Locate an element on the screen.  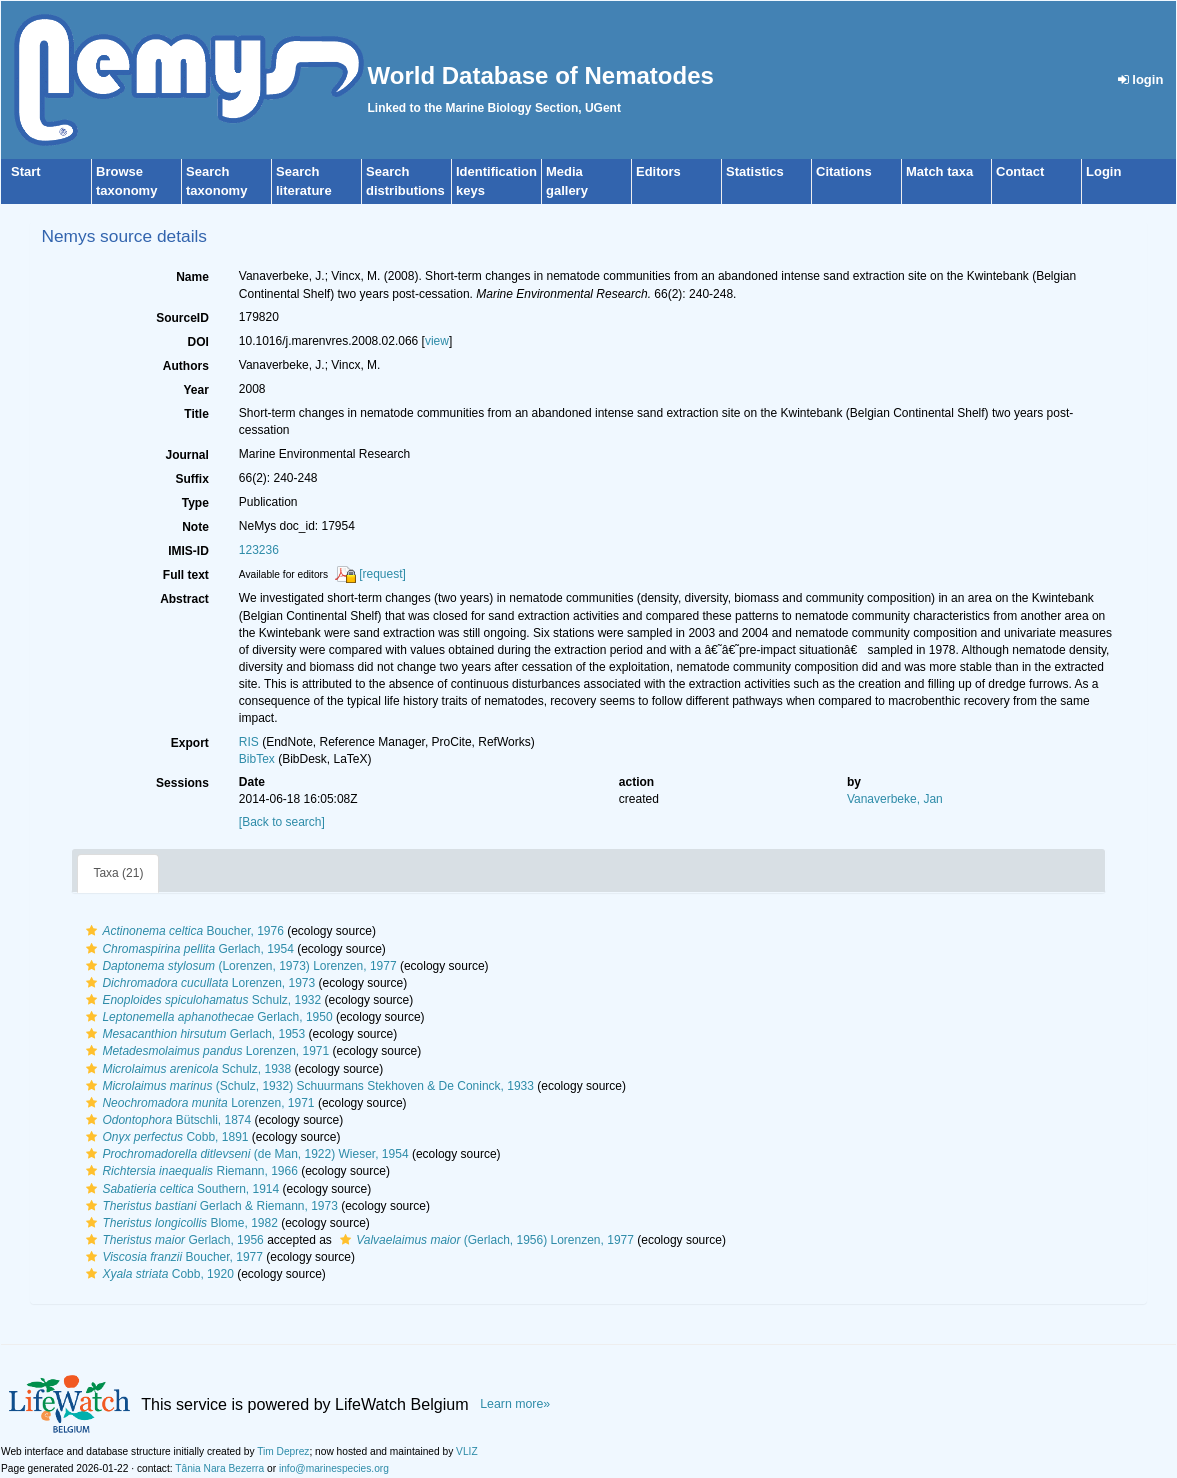
Journal is located at coordinates (186, 455).